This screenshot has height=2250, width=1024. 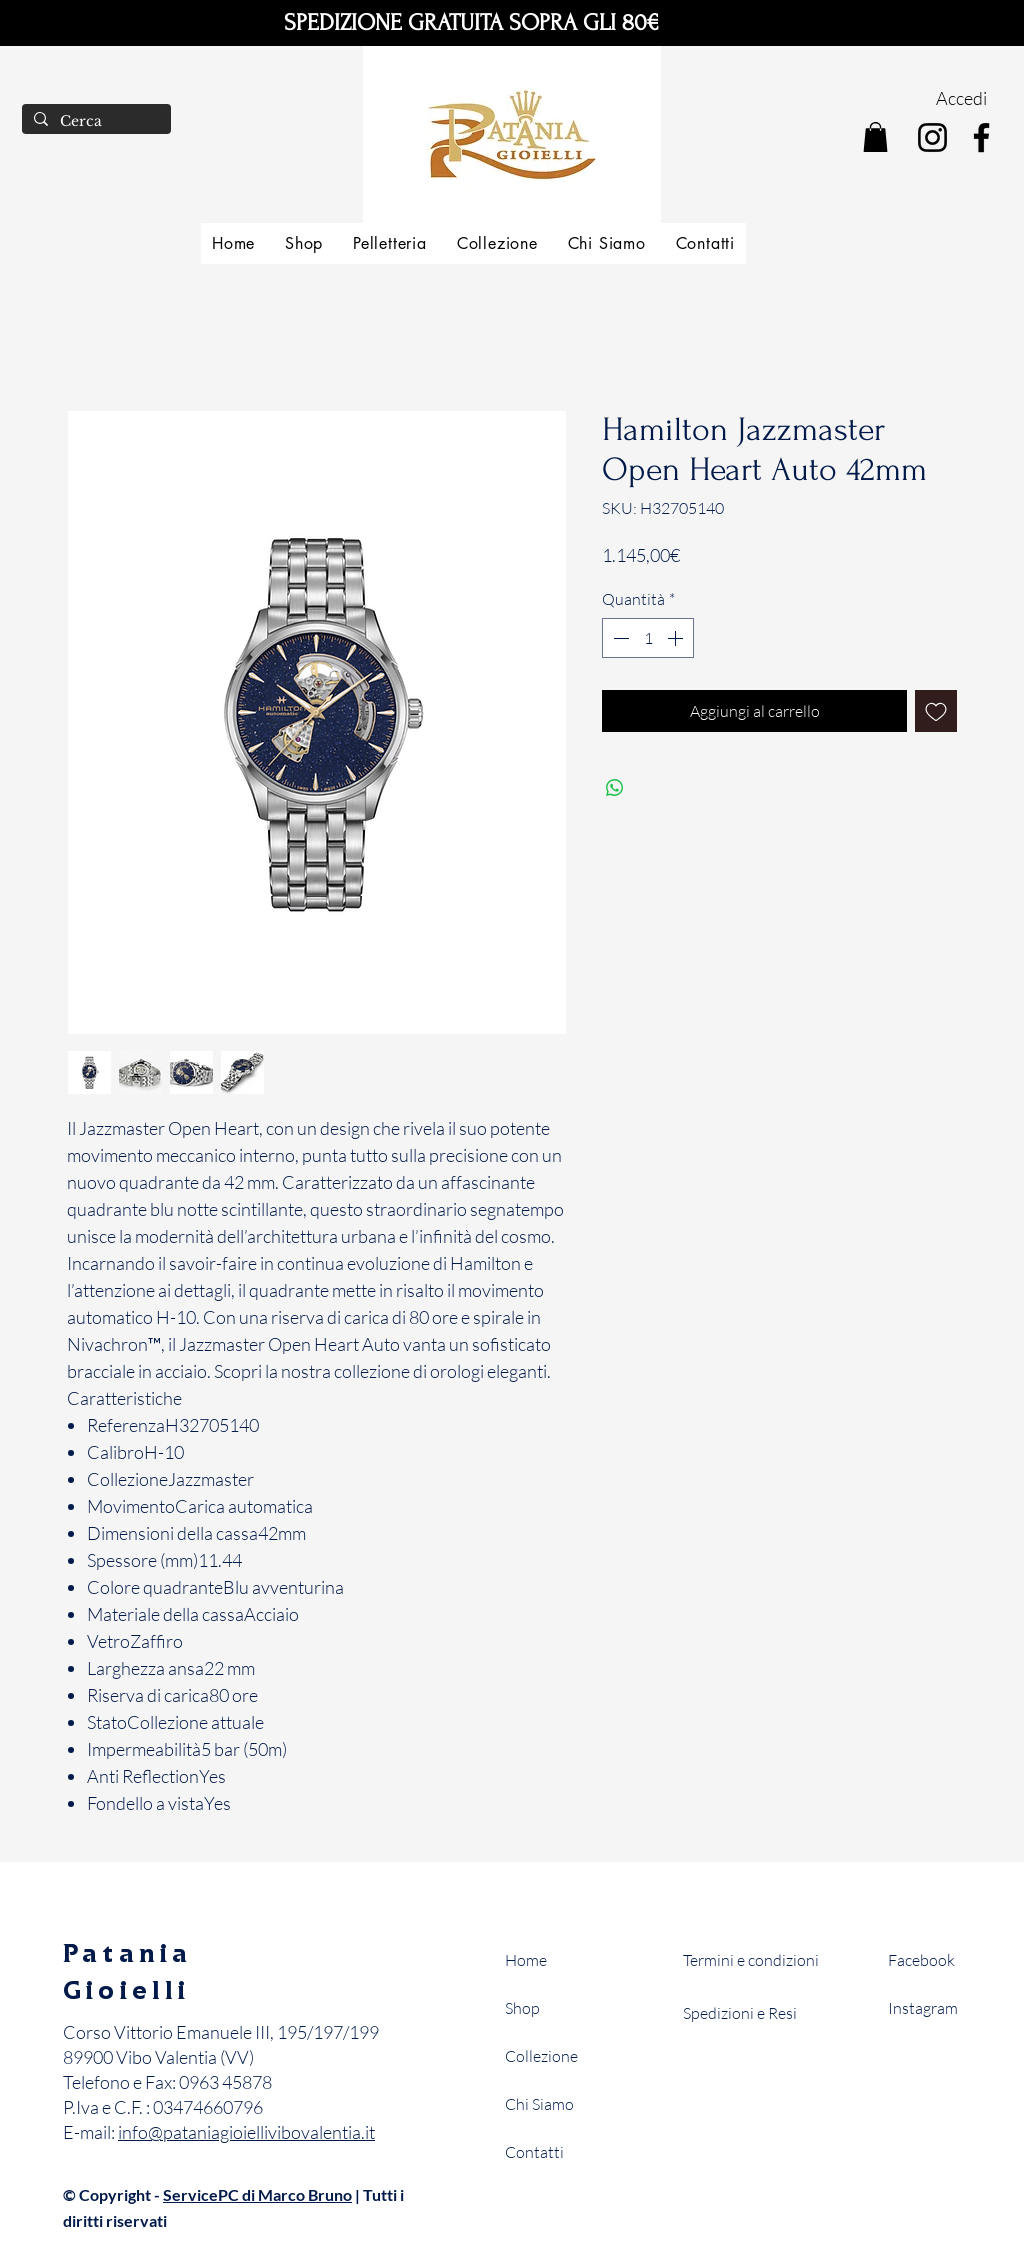 I want to click on [Cerca], so click(x=94, y=122).